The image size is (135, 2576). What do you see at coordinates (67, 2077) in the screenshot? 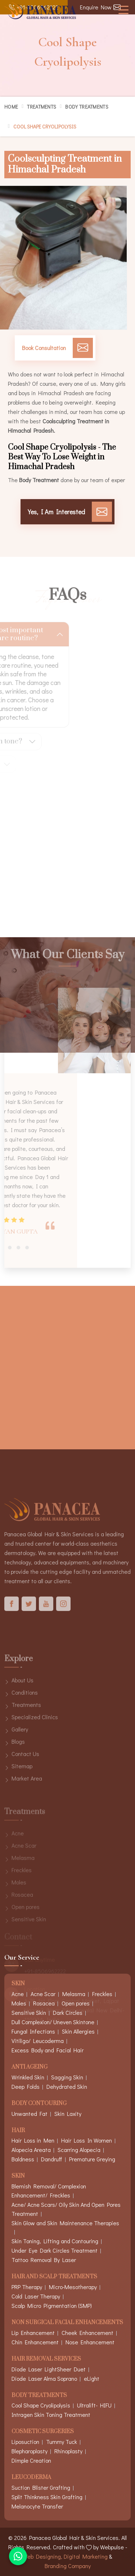
I see `Sagging Skin` at bounding box center [67, 2077].